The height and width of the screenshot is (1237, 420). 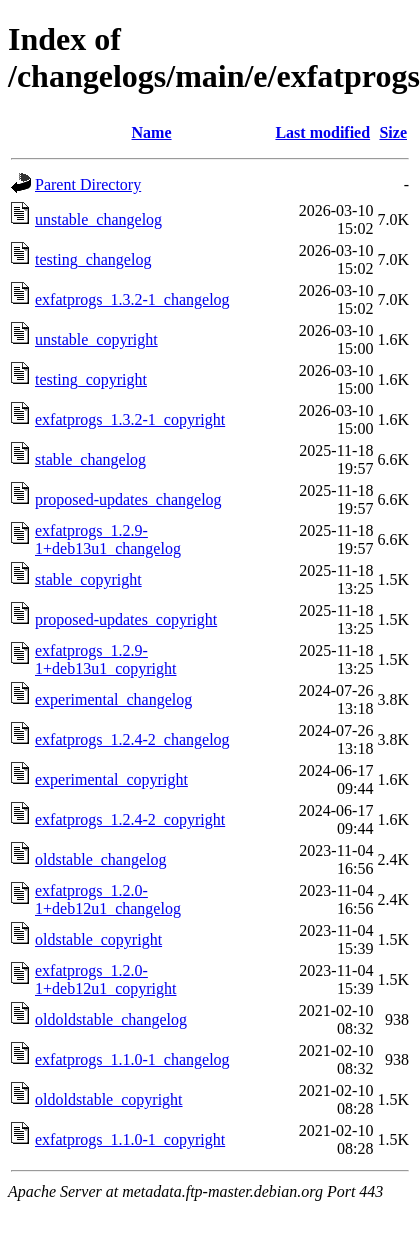 What do you see at coordinates (130, 419) in the screenshot?
I see `exfatprogs_1.3.2-1_copyright` at bounding box center [130, 419].